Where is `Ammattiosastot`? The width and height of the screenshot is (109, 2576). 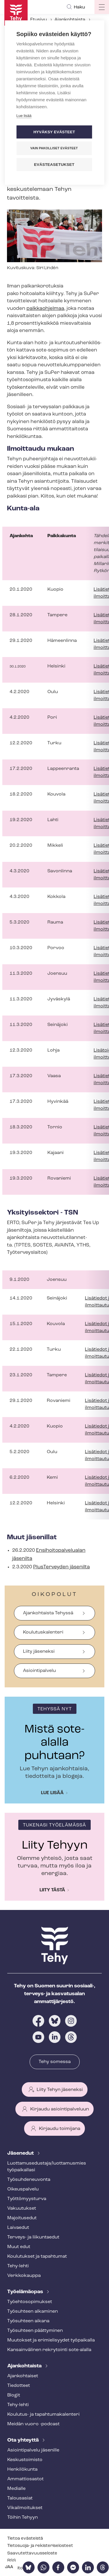 Ammattiosastot is located at coordinates (25, 2479).